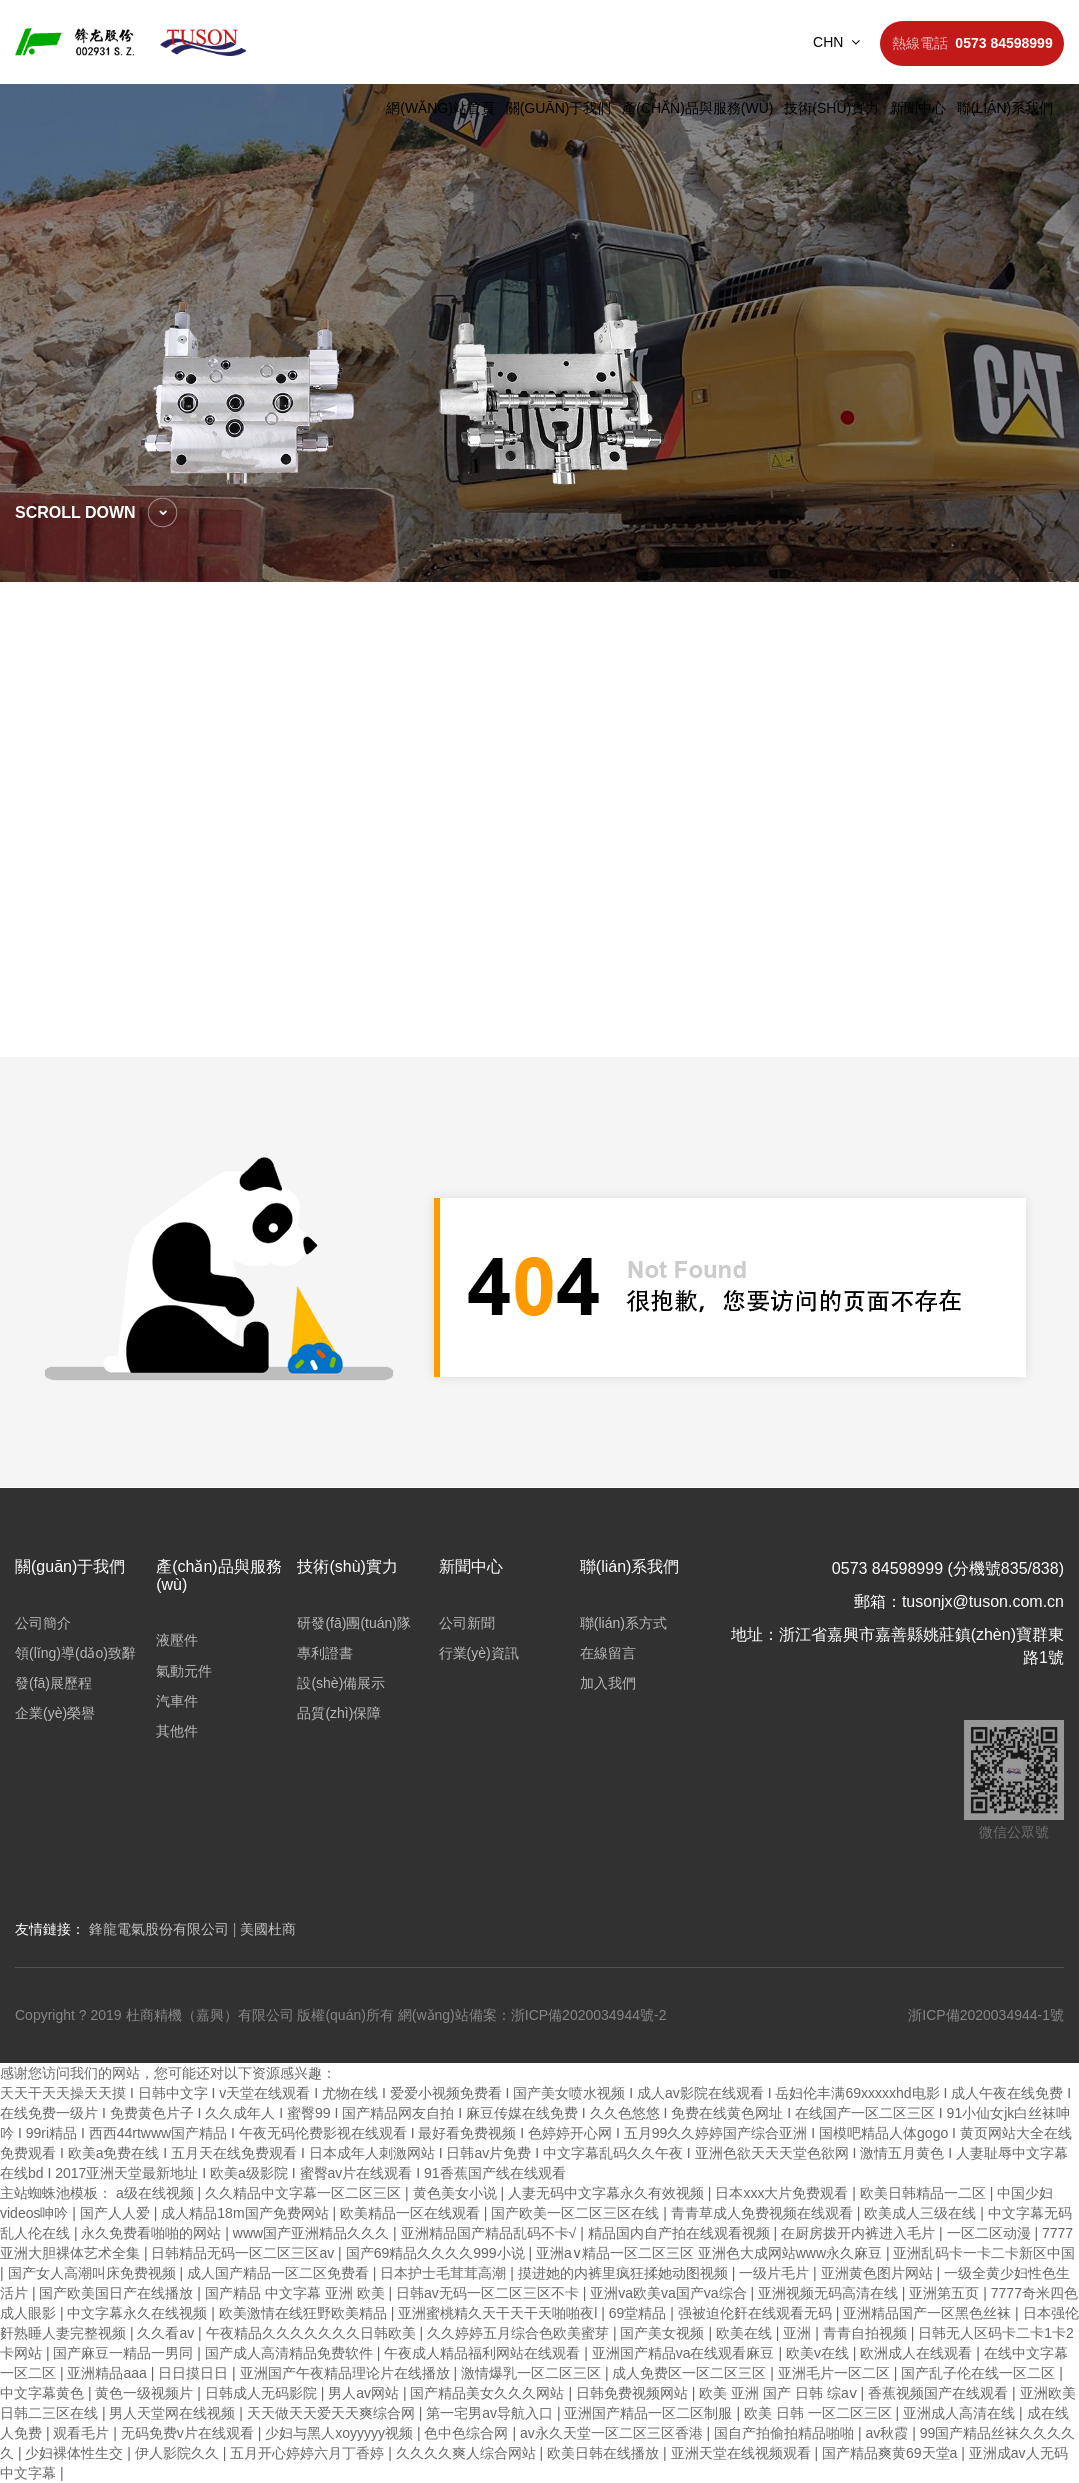 Image resolution: width=1079 pixels, height=2483 pixels. I want to click on 色中色综合网, so click(468, 2433).